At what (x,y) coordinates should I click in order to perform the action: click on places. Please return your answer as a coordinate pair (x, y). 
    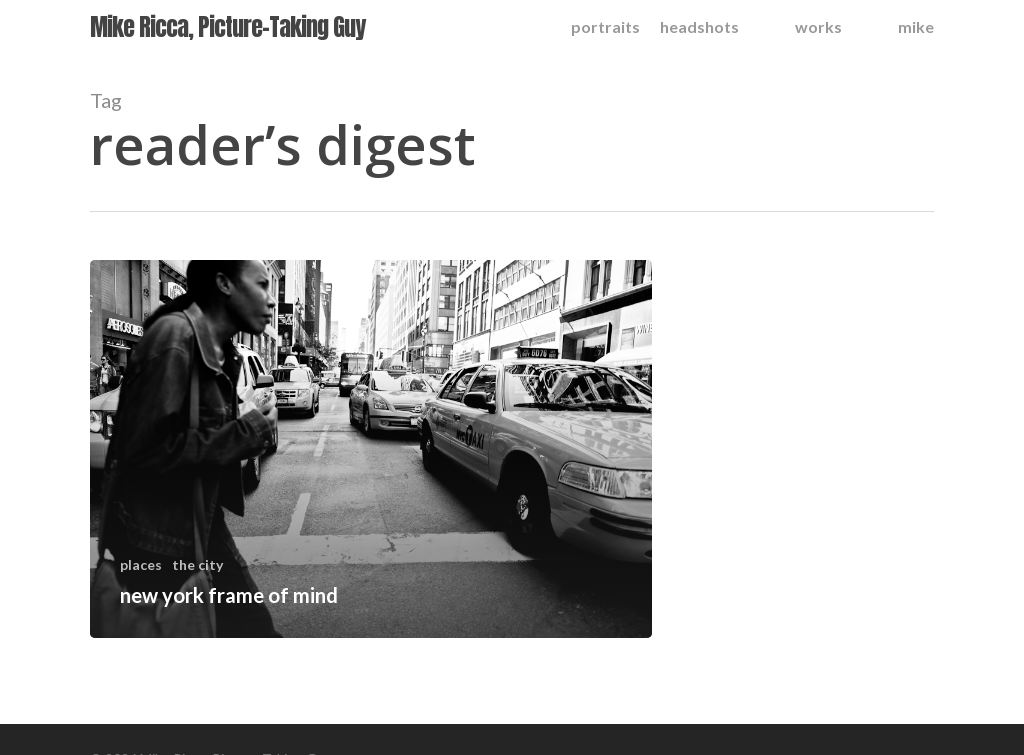
    Looking at the image, I should click on (141, 564).